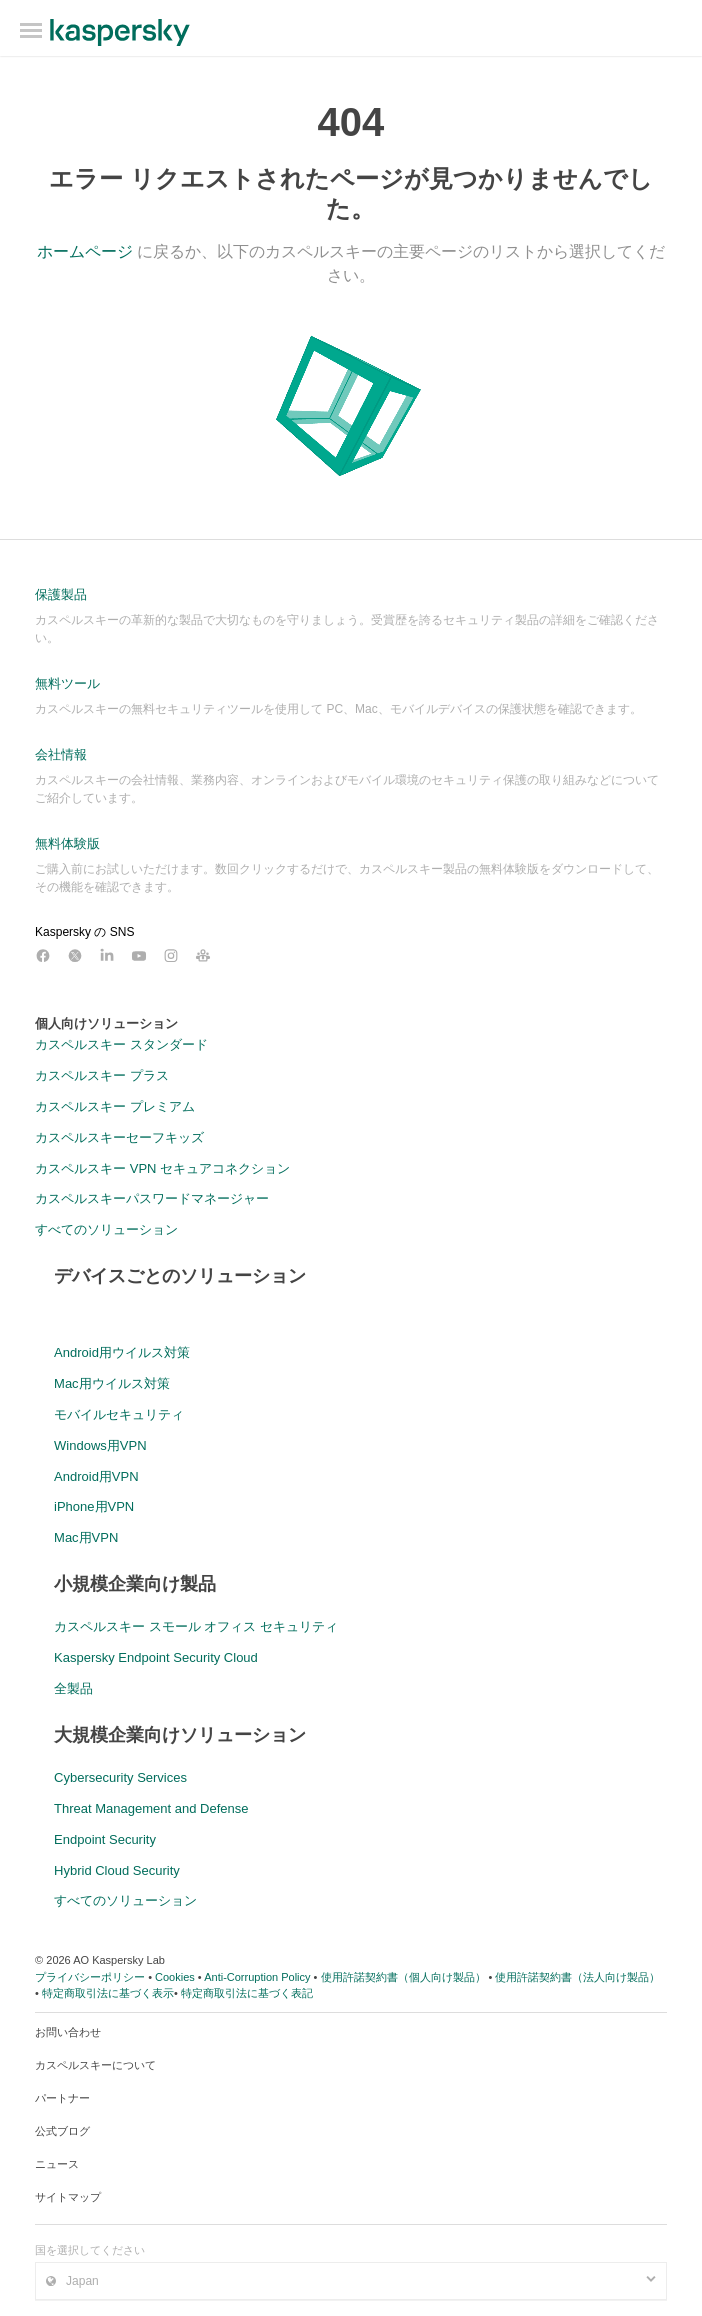  Describe the element at coordinates (67, 683) in the screenshot. I see `無料ツール` at that location.